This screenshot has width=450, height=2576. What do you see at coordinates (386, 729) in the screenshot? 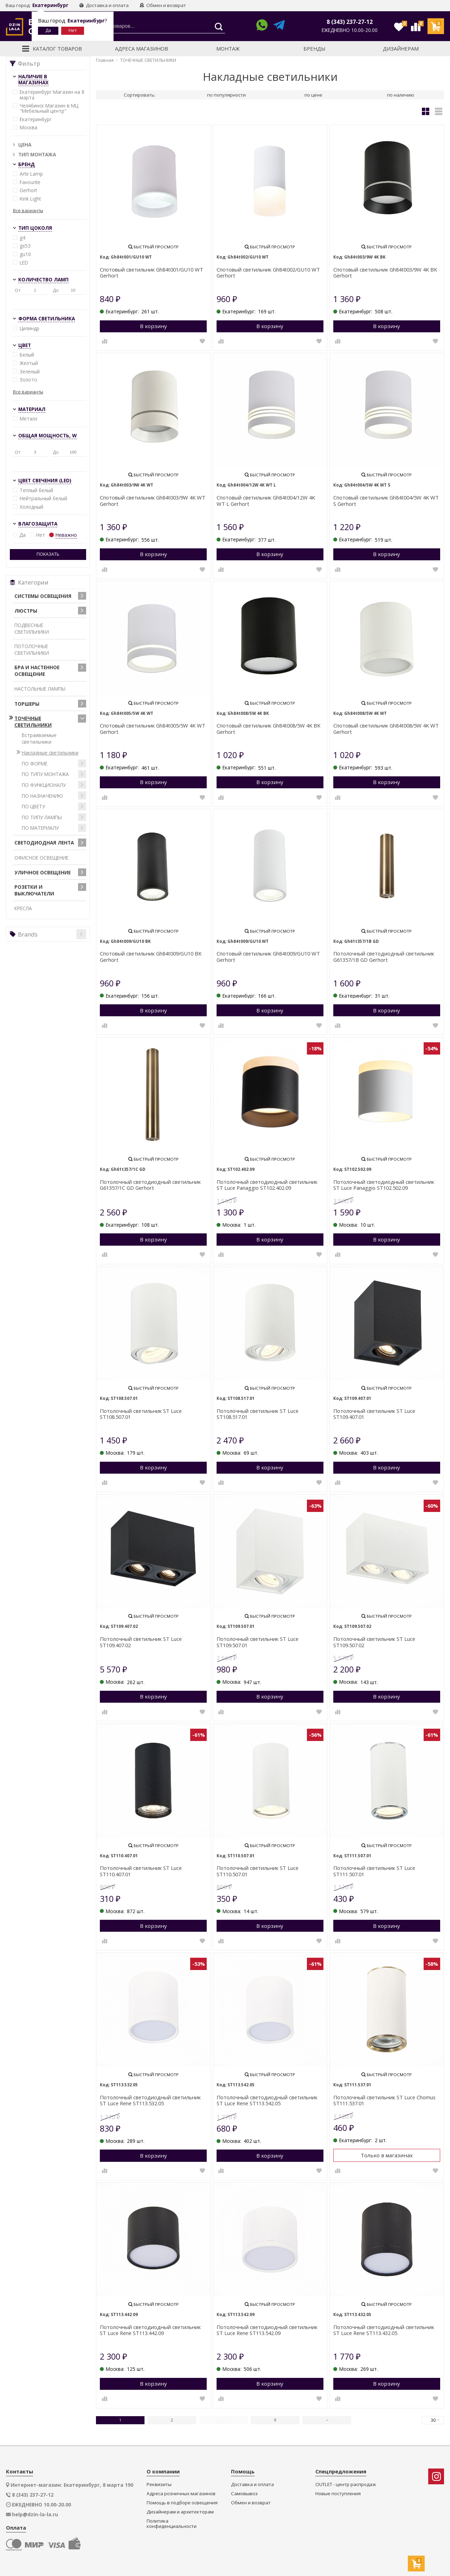
I see `Спотовый светильник Gh84t008/5W 4K WT Gerhort` at bounding box center [386, 729].